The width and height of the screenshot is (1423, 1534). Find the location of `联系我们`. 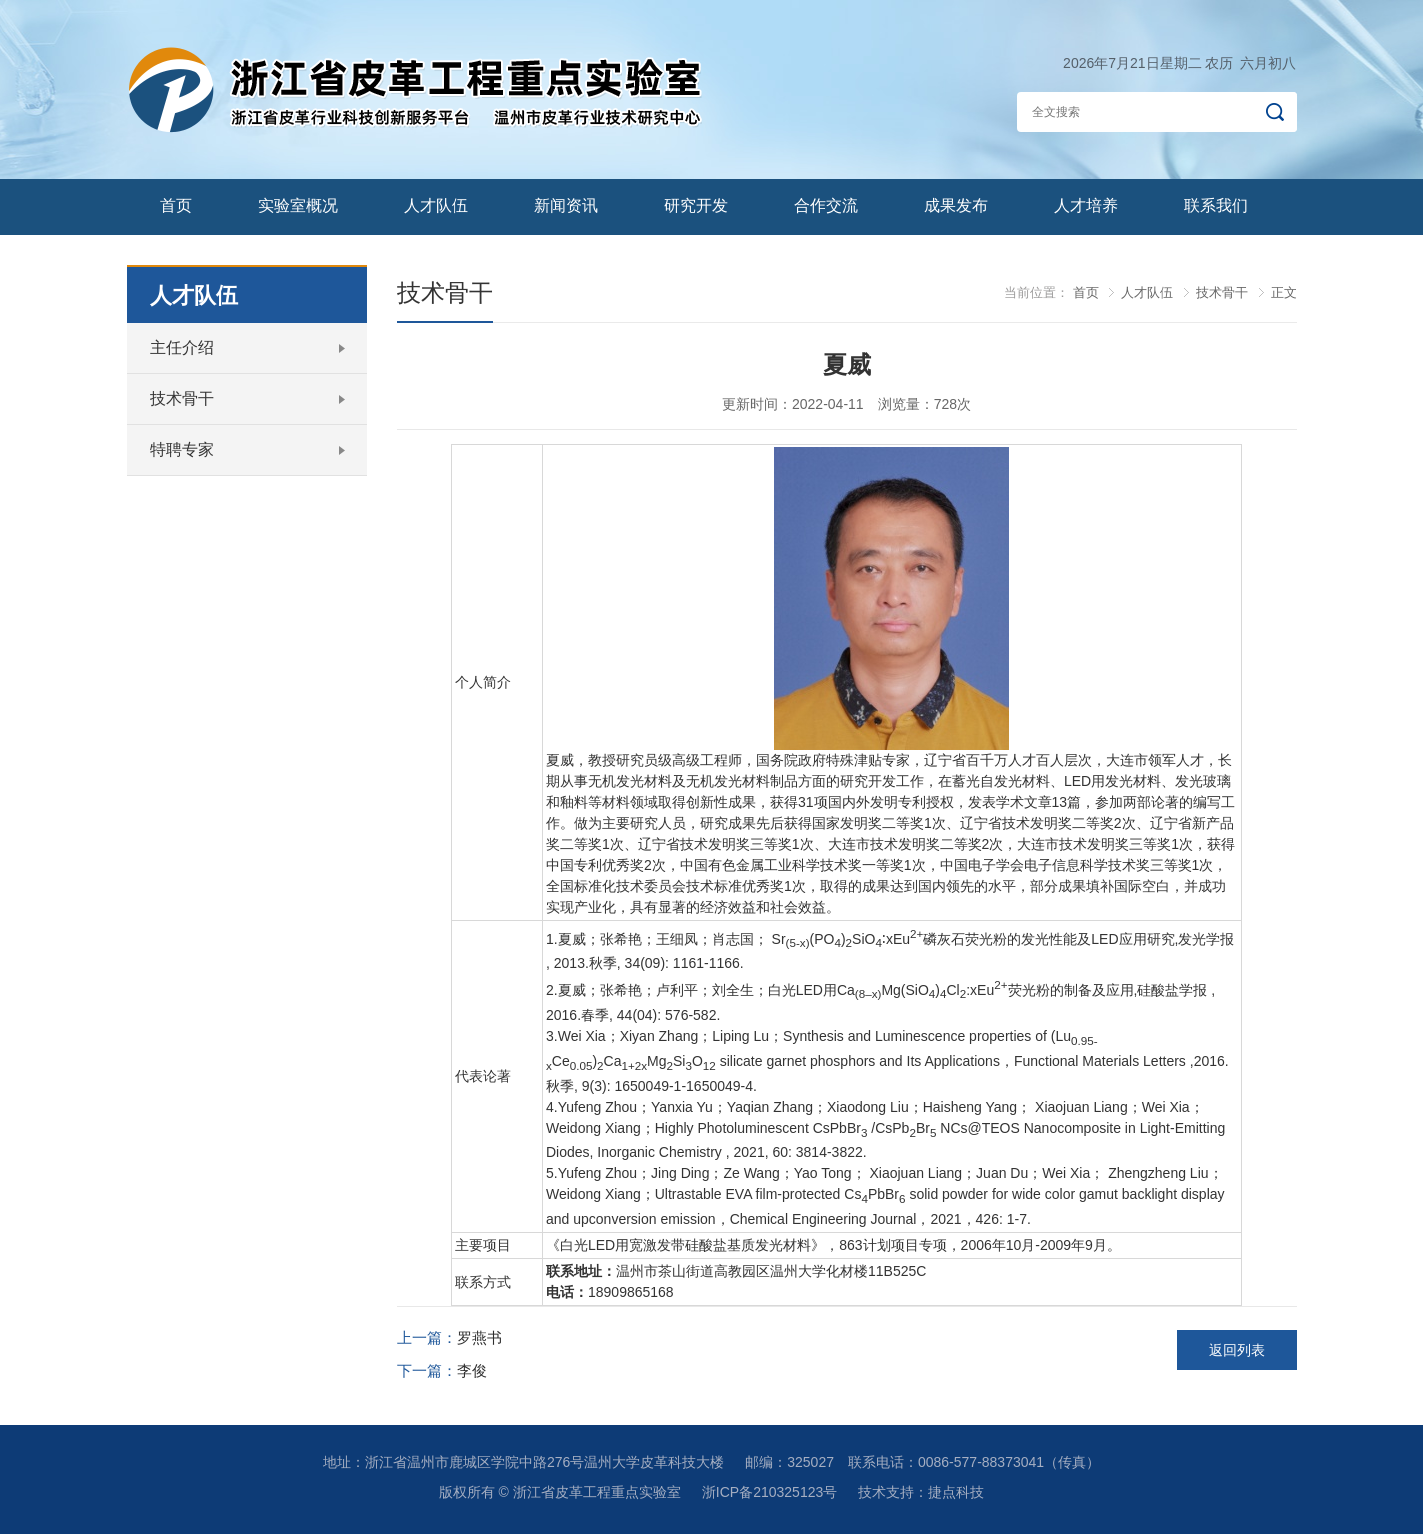

联系我们 is located at coordinates (1216, 205).